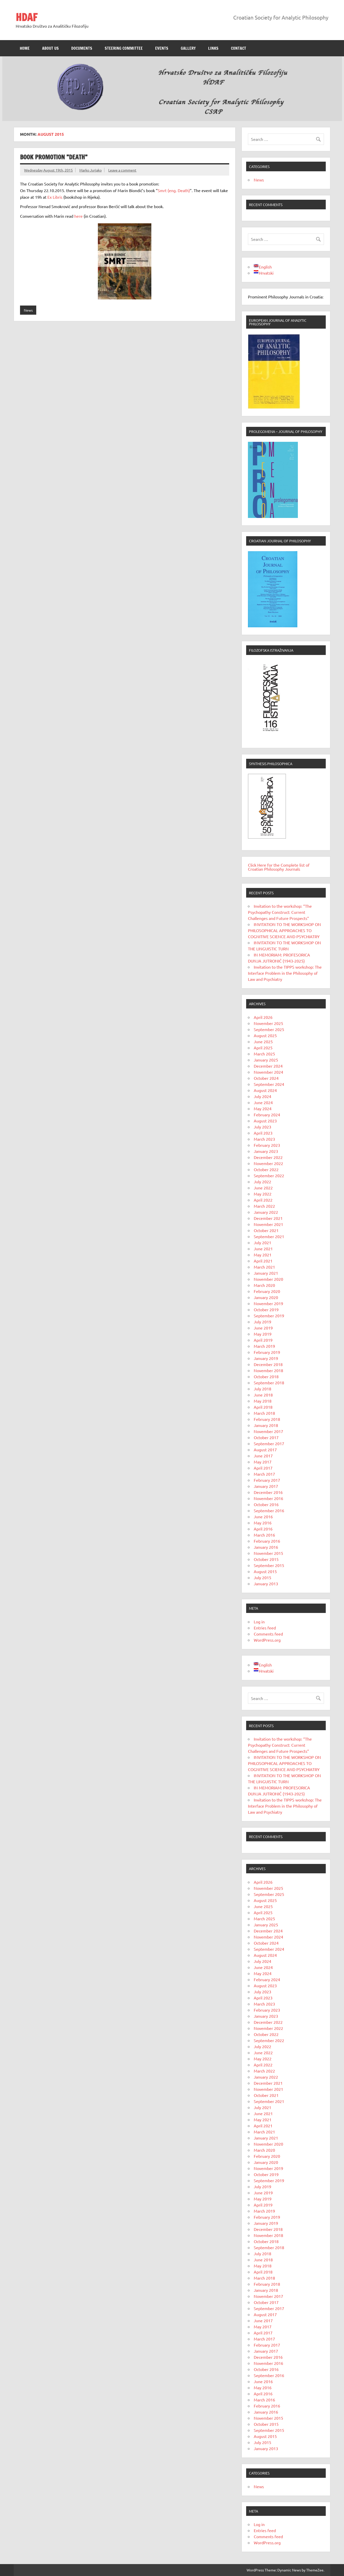 The height and width of the screenshot is (2576, 344). I want to click on April 2023, so click(263, 1132).